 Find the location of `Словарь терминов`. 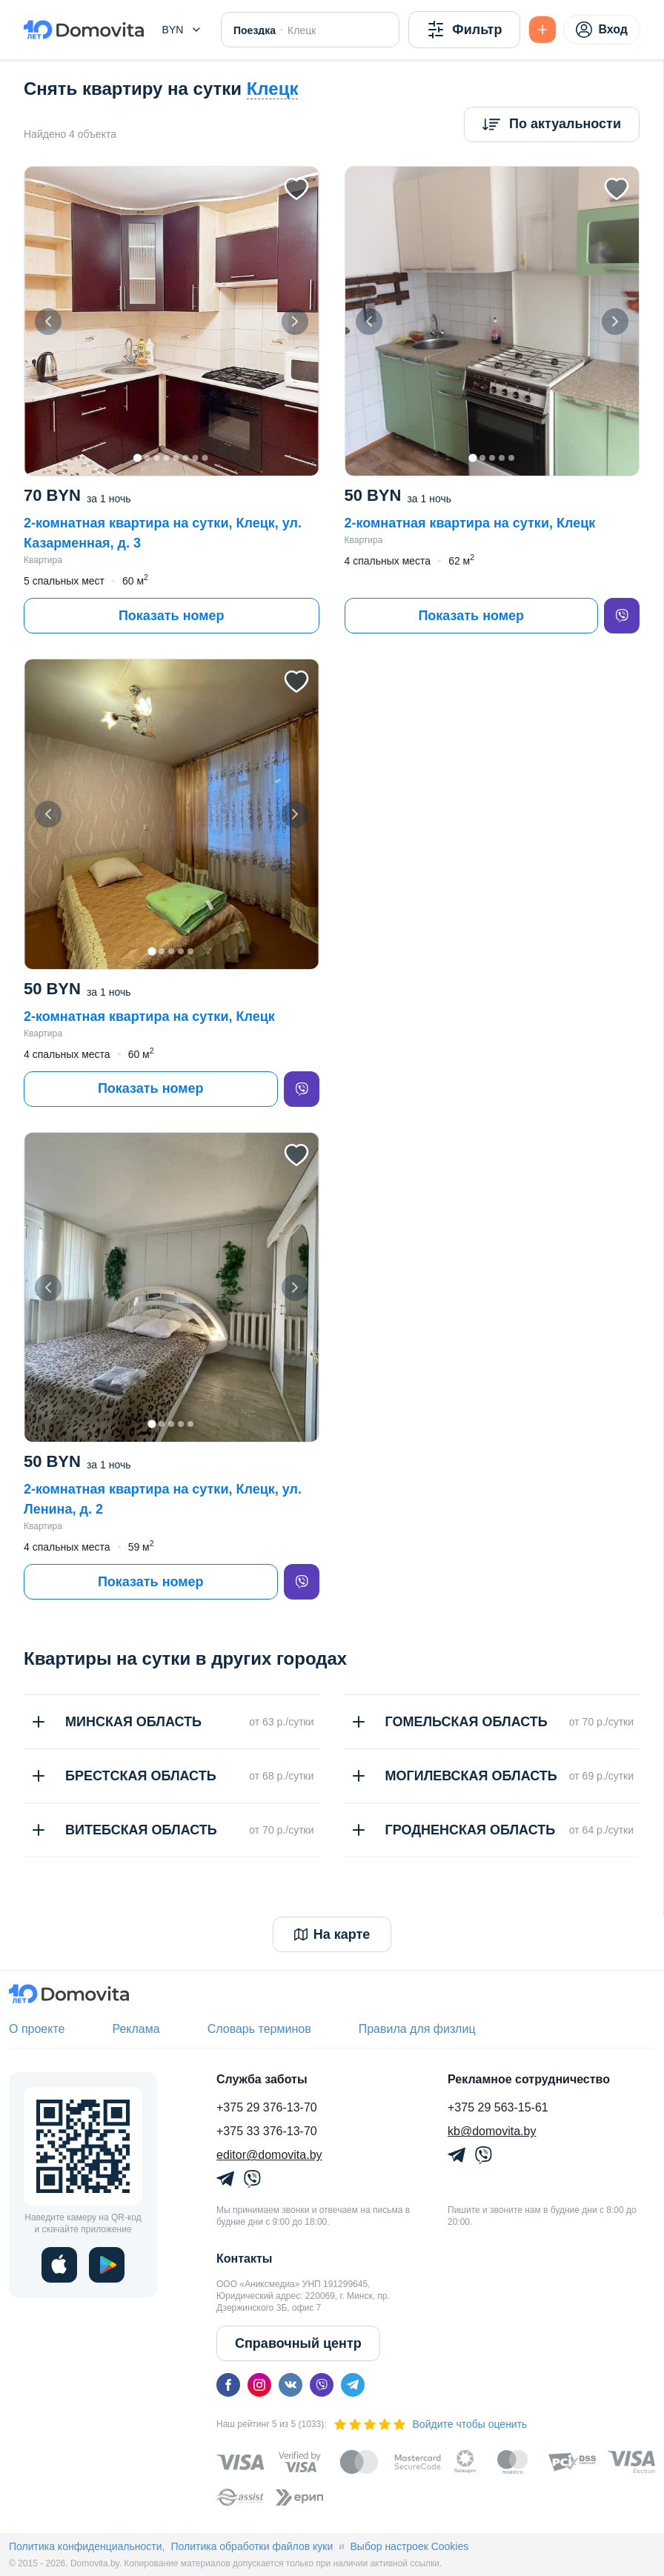

Словарь терминов is located at coordinates (259, 2029).